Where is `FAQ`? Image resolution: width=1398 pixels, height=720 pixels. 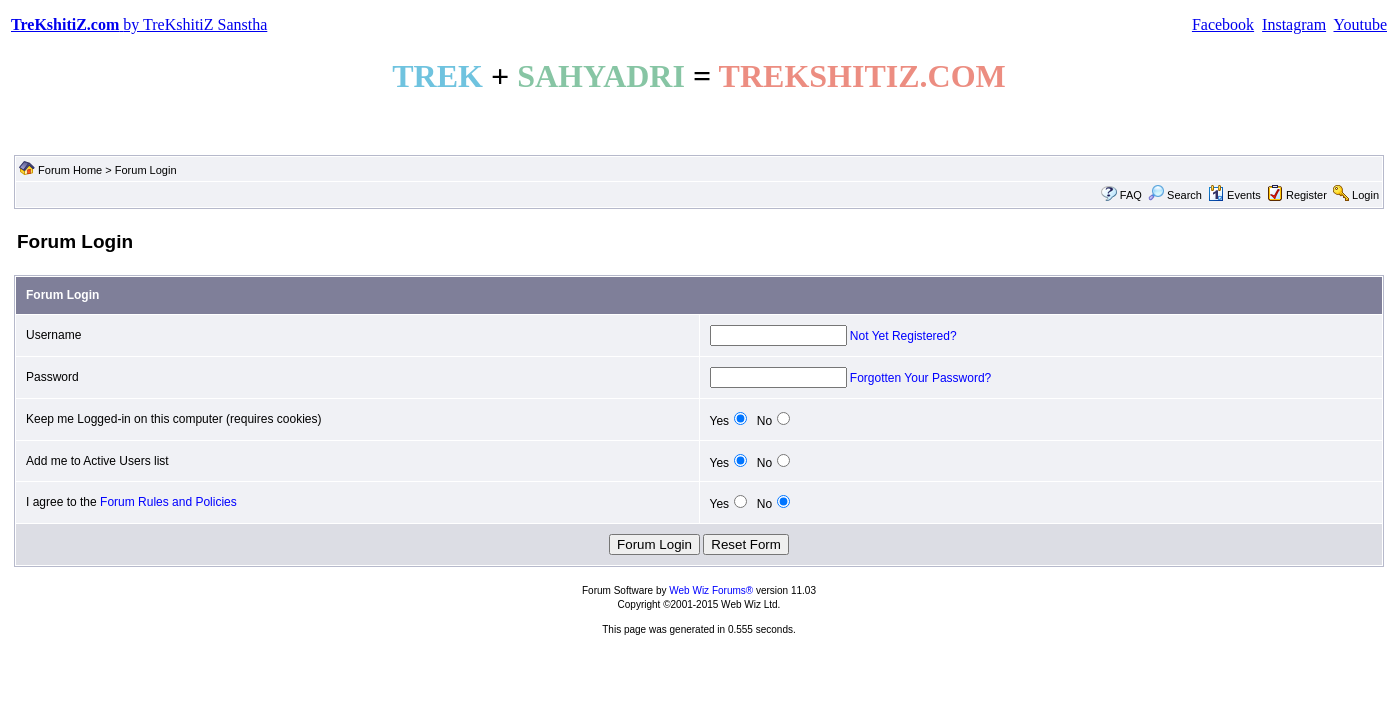
FAQ is located at coordinates (1131, 195).